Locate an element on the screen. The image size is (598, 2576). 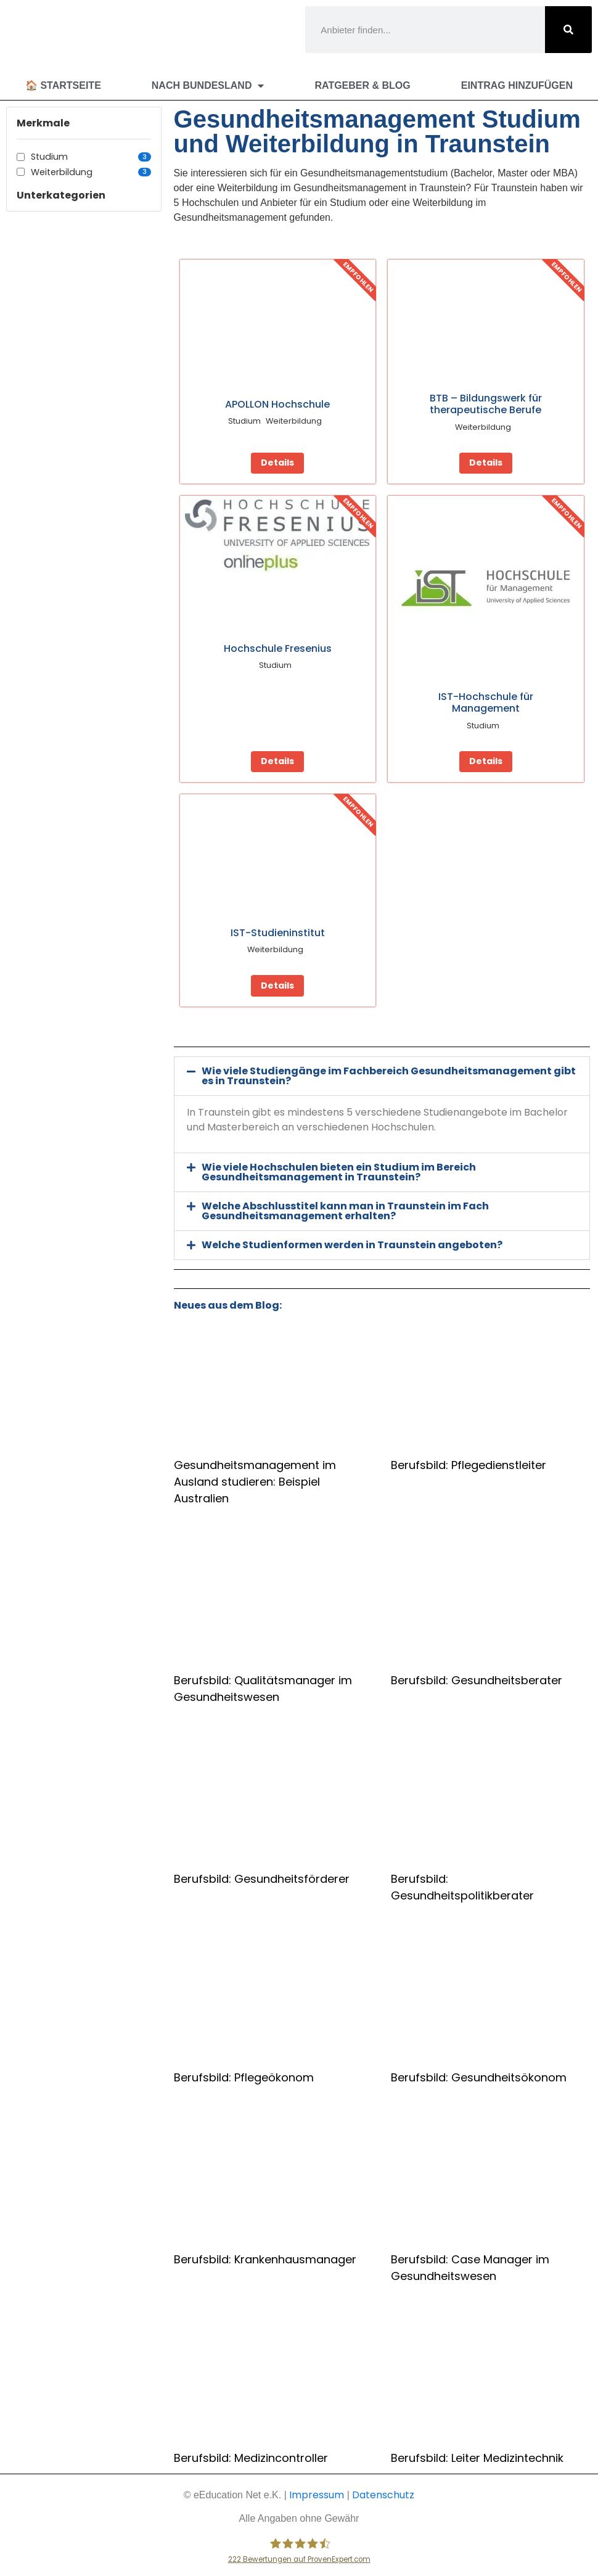
Berufsbild: Krankenhausmanager is located at coordinates (265, 2259).